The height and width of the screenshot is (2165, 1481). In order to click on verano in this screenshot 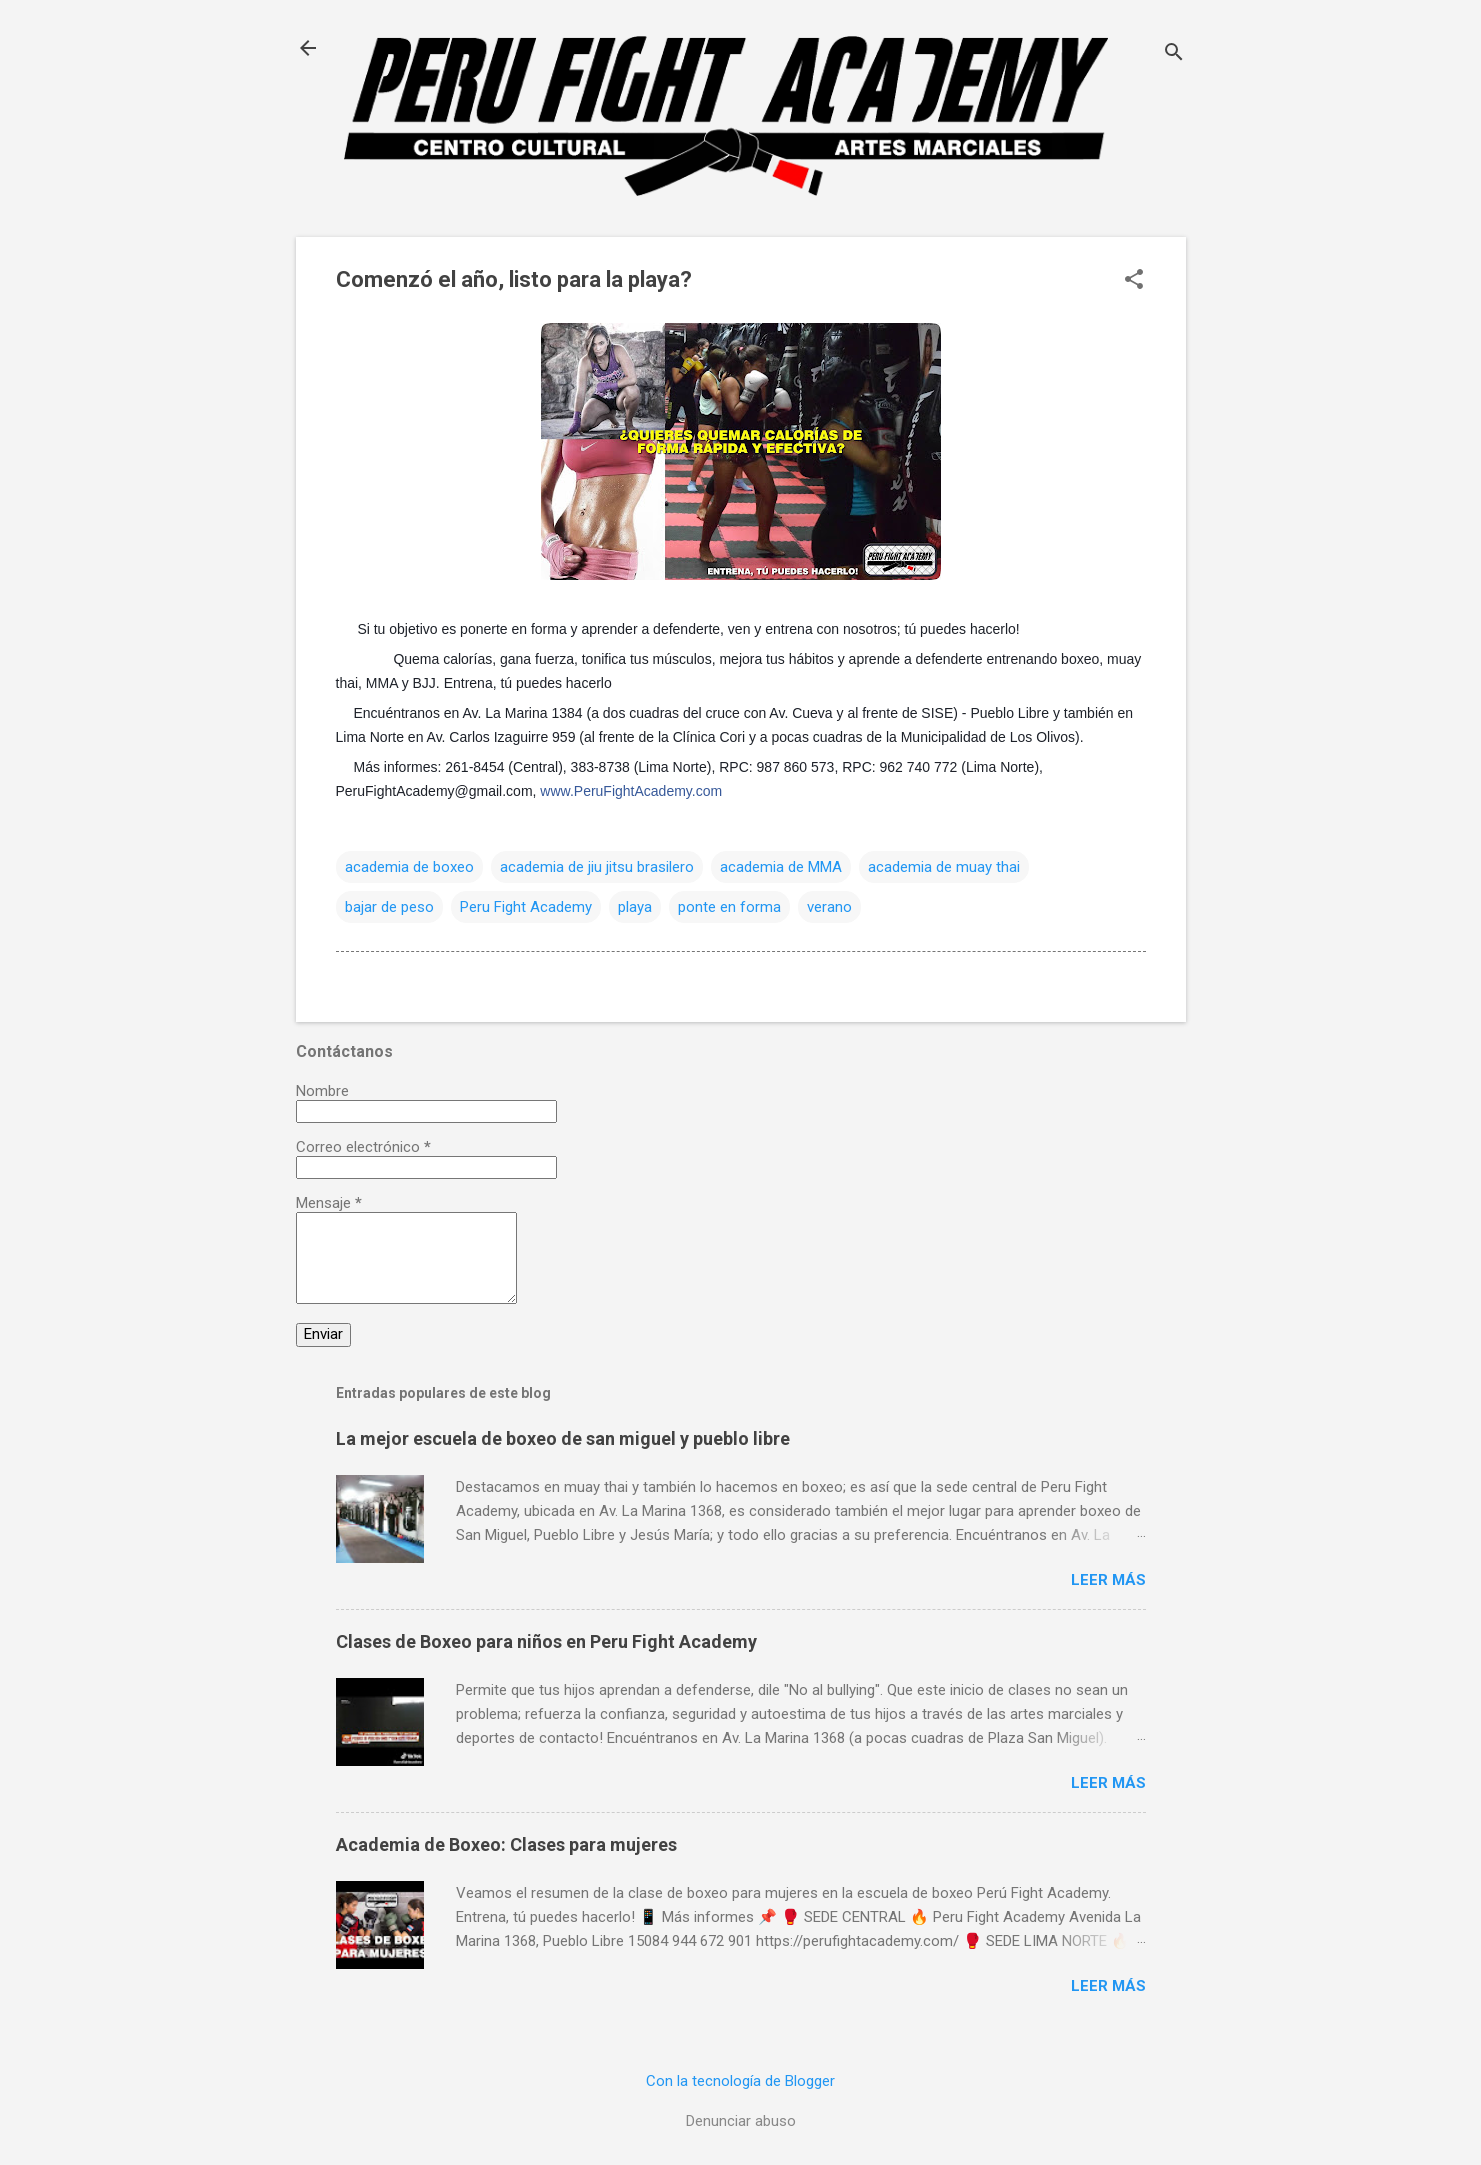, I will do `click(829, 907)`.